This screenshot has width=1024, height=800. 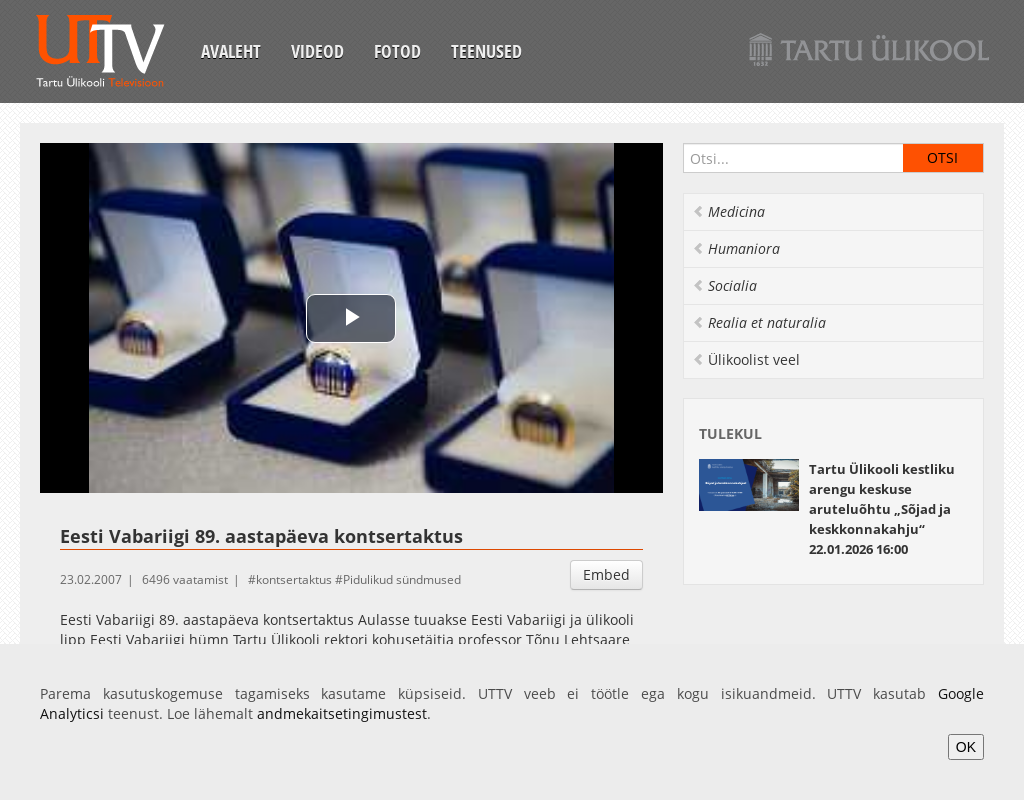 I want to click on Pidulikud sündmused, so click(x=402, y=579).